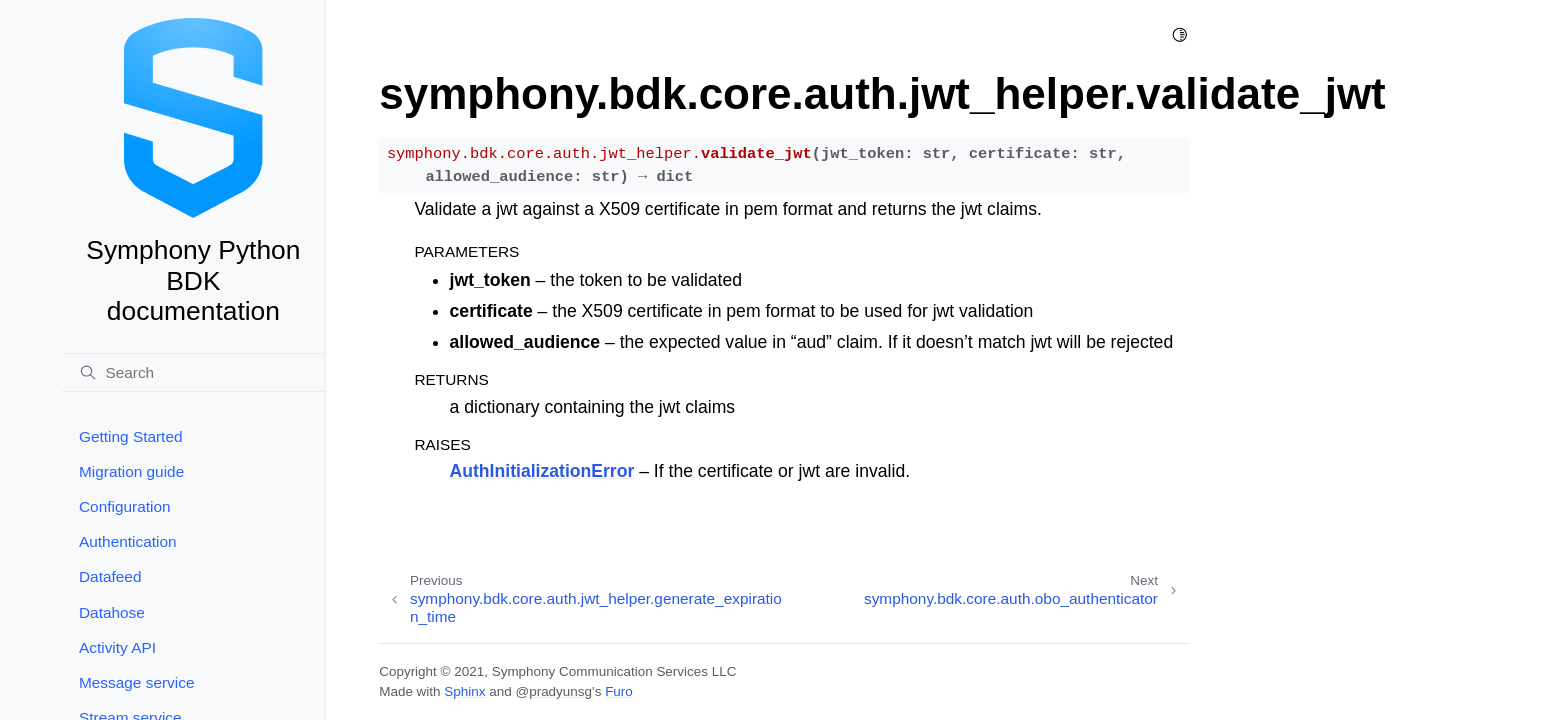 This screenshot has width=1568, height=720. Describe the element at coordinates (131, 471) in the screenshot. I see `Migration guide` at that location.